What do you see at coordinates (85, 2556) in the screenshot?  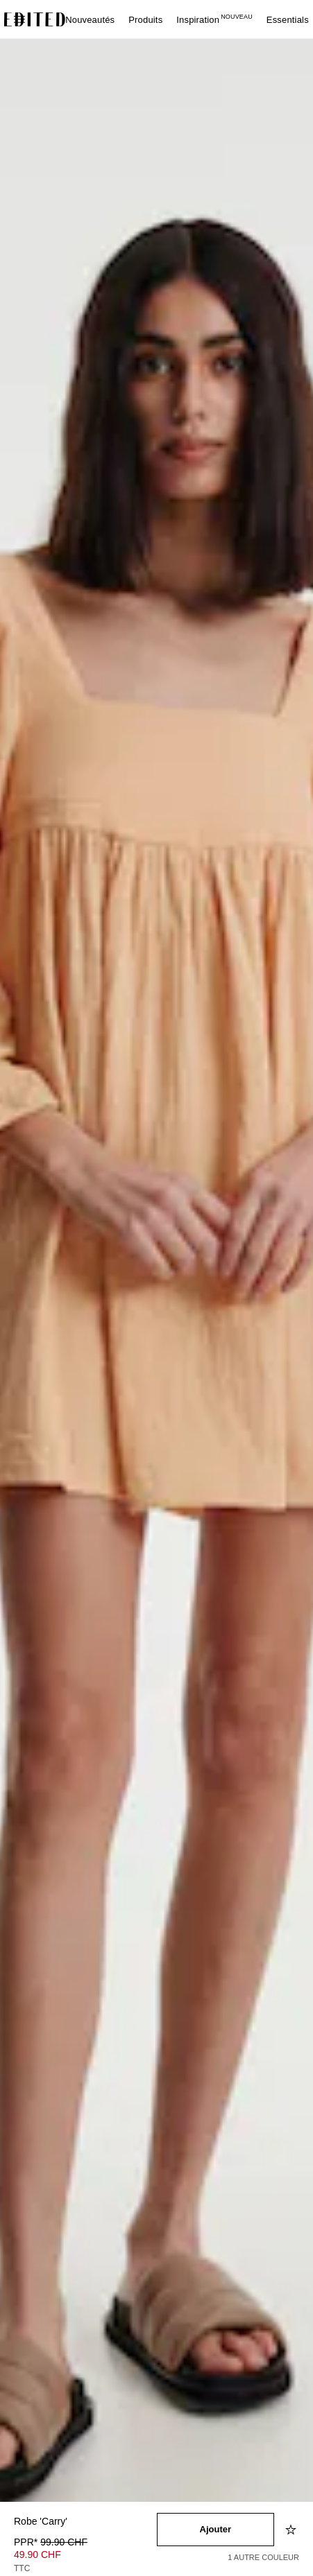 I see `[Prix du produit]` at bounding box center [85, 2556].